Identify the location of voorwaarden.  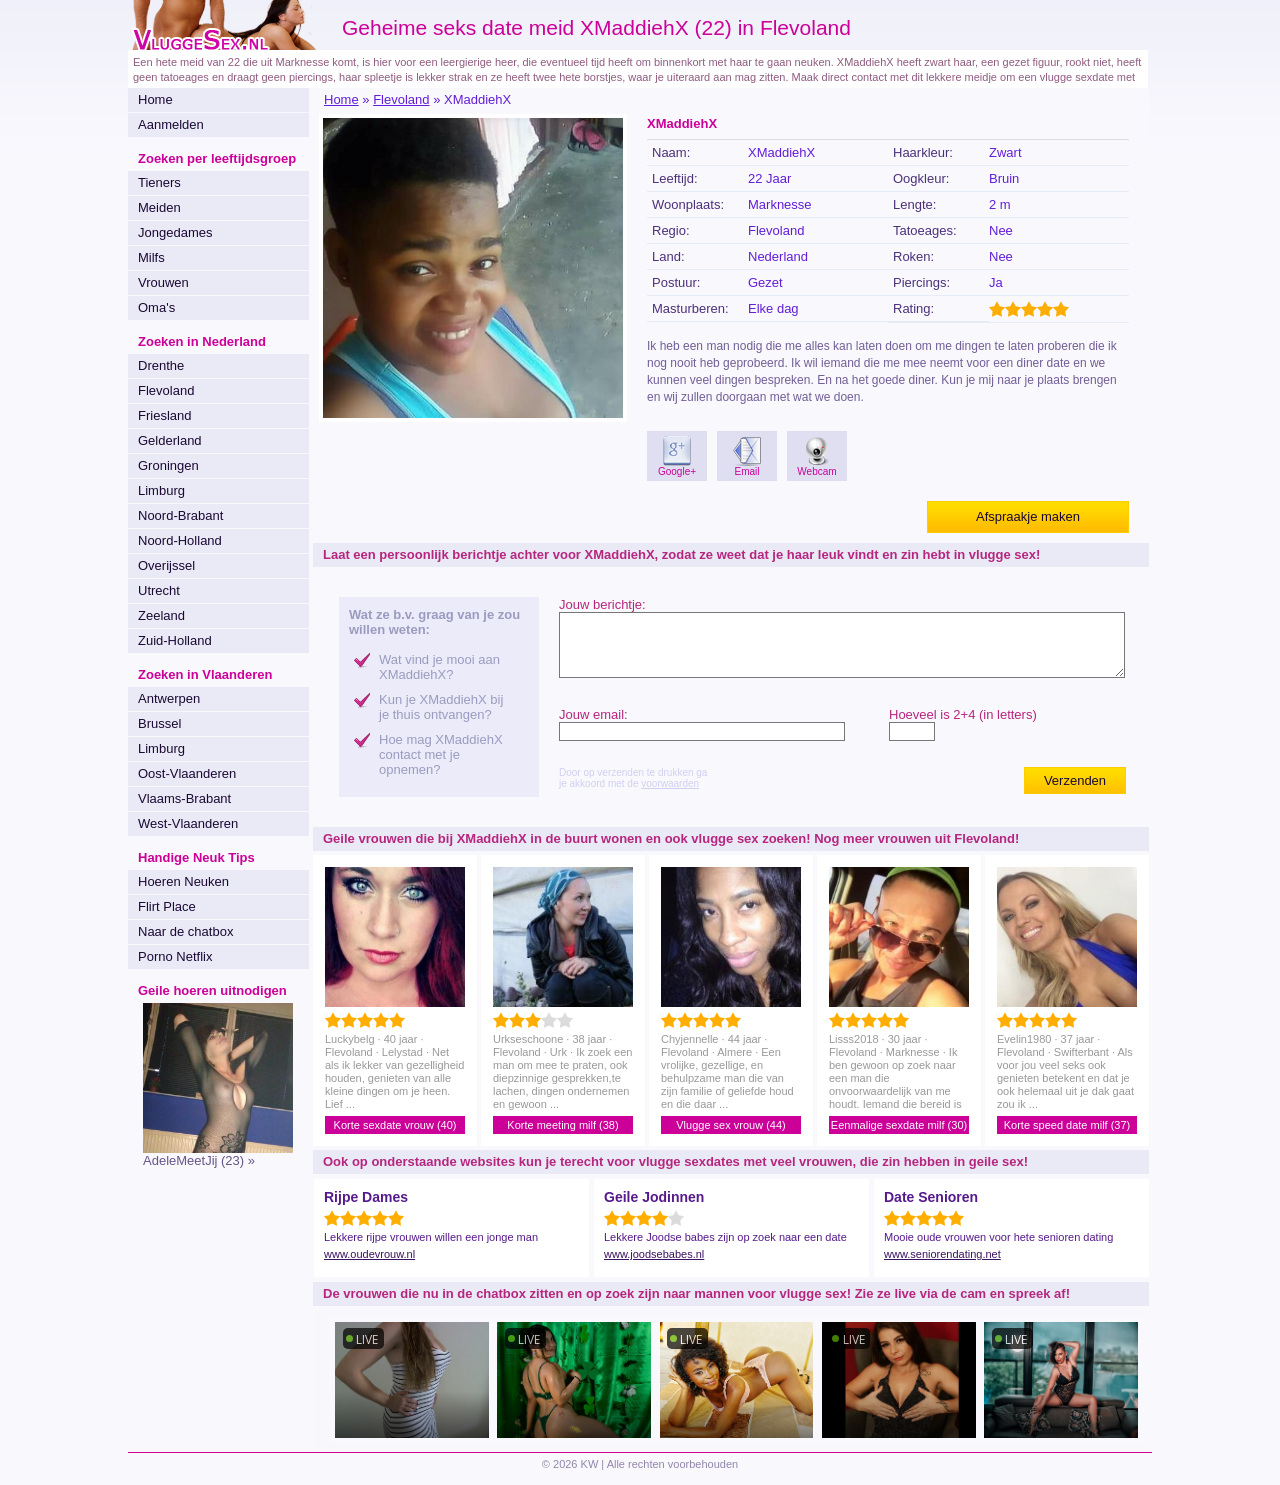
(670, 783).